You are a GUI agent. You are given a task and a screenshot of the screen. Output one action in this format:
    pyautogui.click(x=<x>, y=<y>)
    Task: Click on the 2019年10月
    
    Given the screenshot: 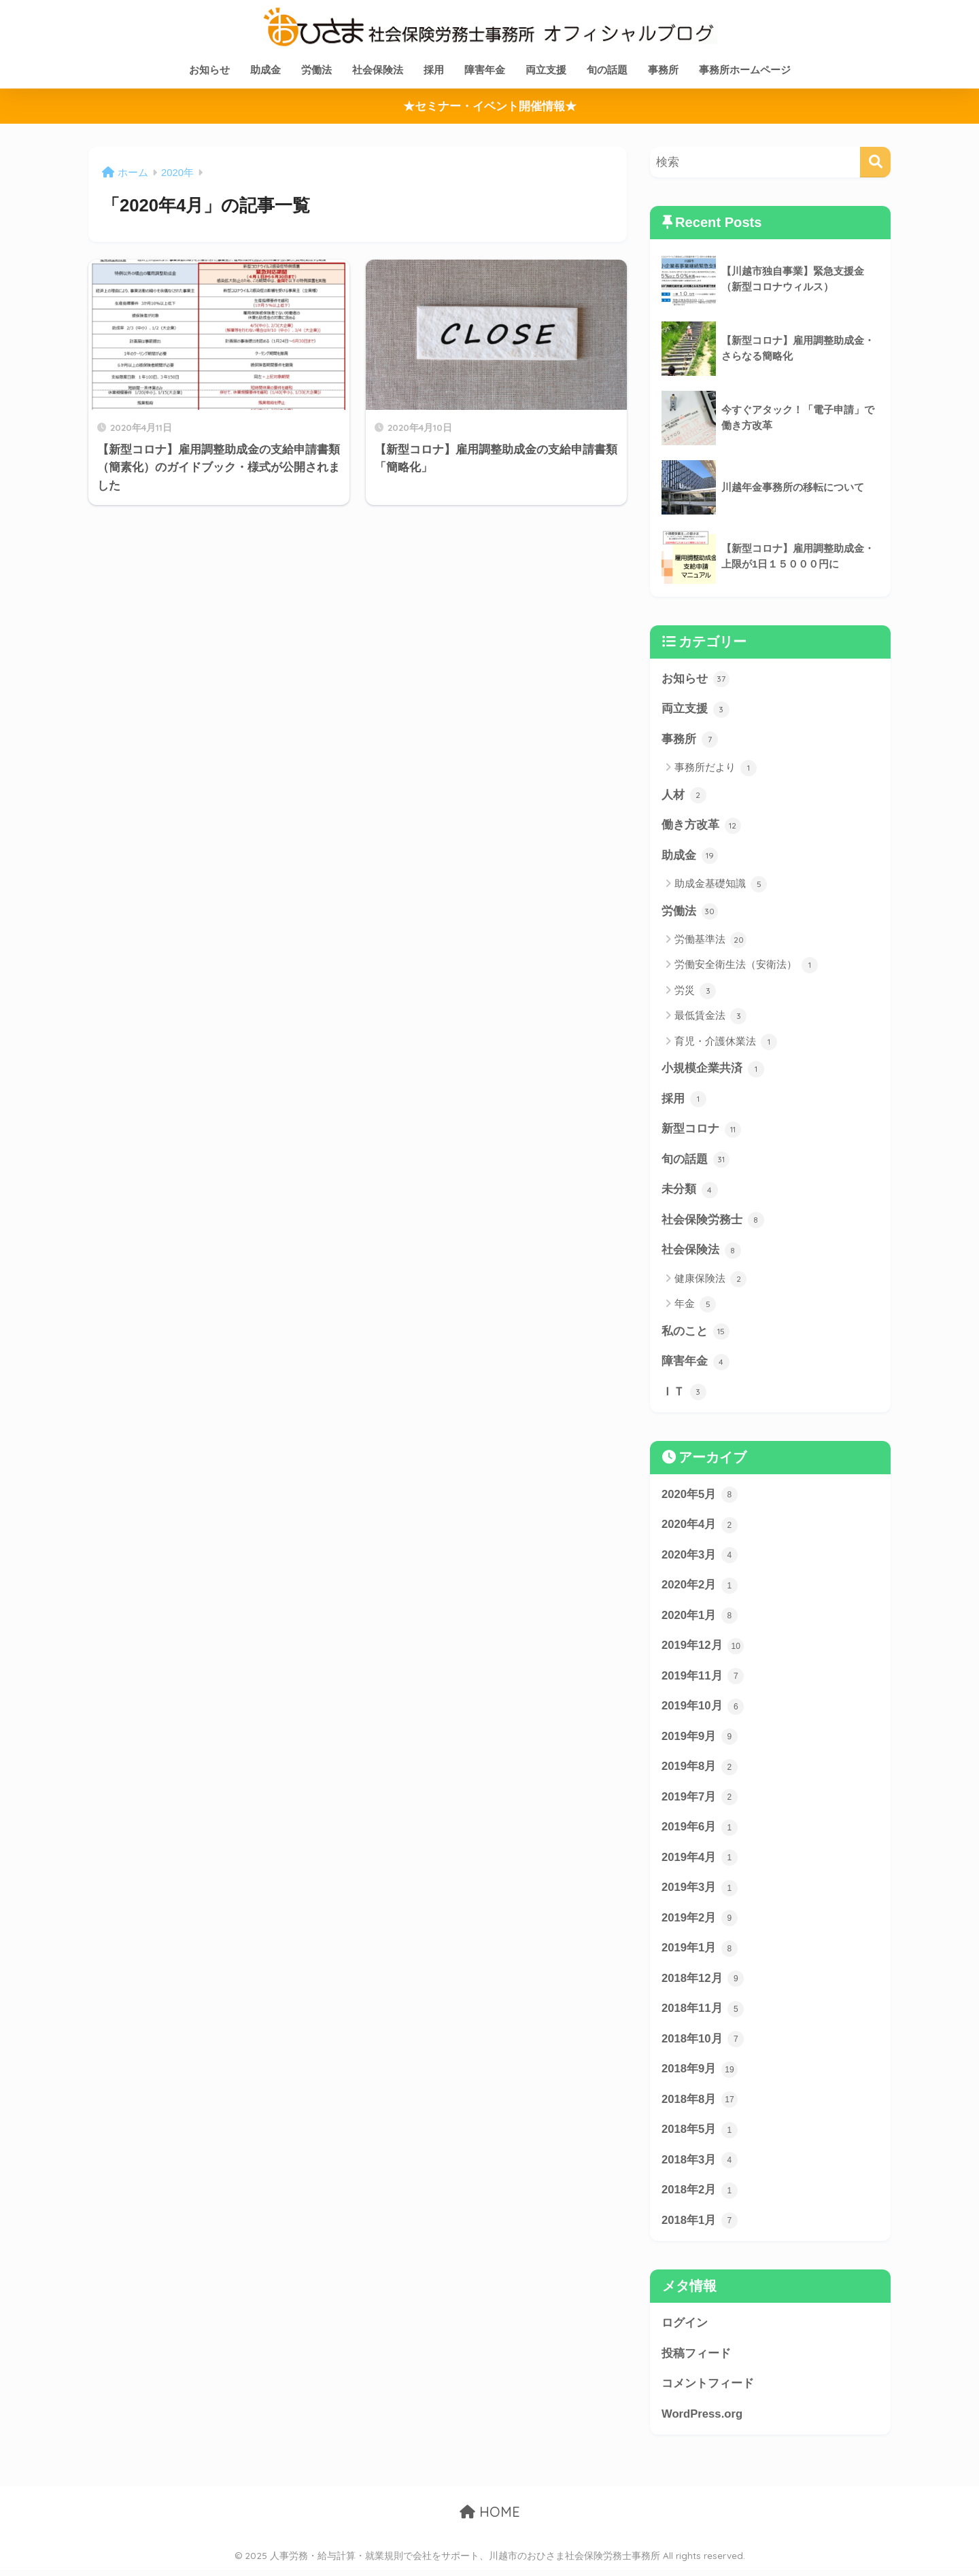 What is the action you would take?
    pyautogui.click(x=703, y=1710)
    